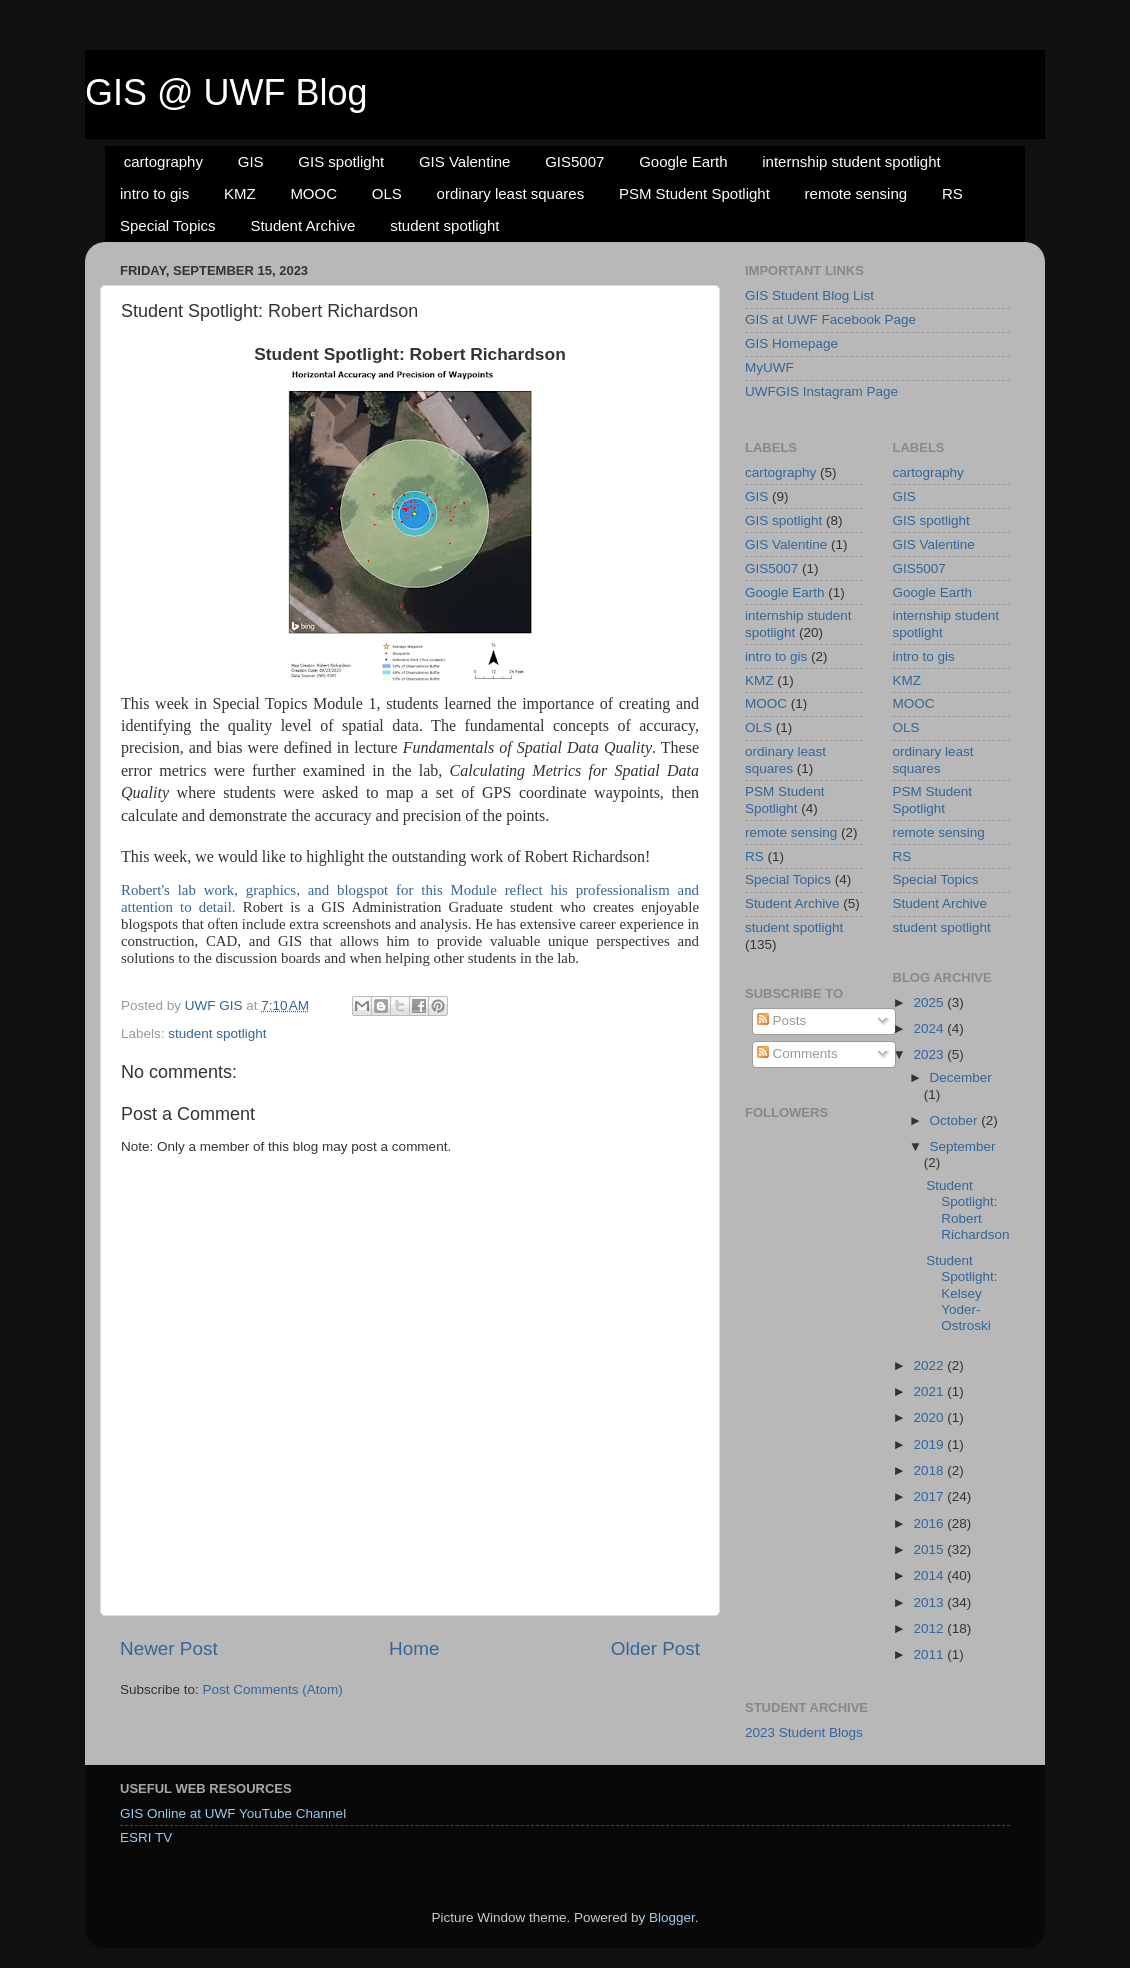 Image resolution: width=1130 pixels, height=1968 pixels. What do you see at coordinates (444, 225) in the screenshot?
I see `student spotlight` at bounding box center [444, 225].